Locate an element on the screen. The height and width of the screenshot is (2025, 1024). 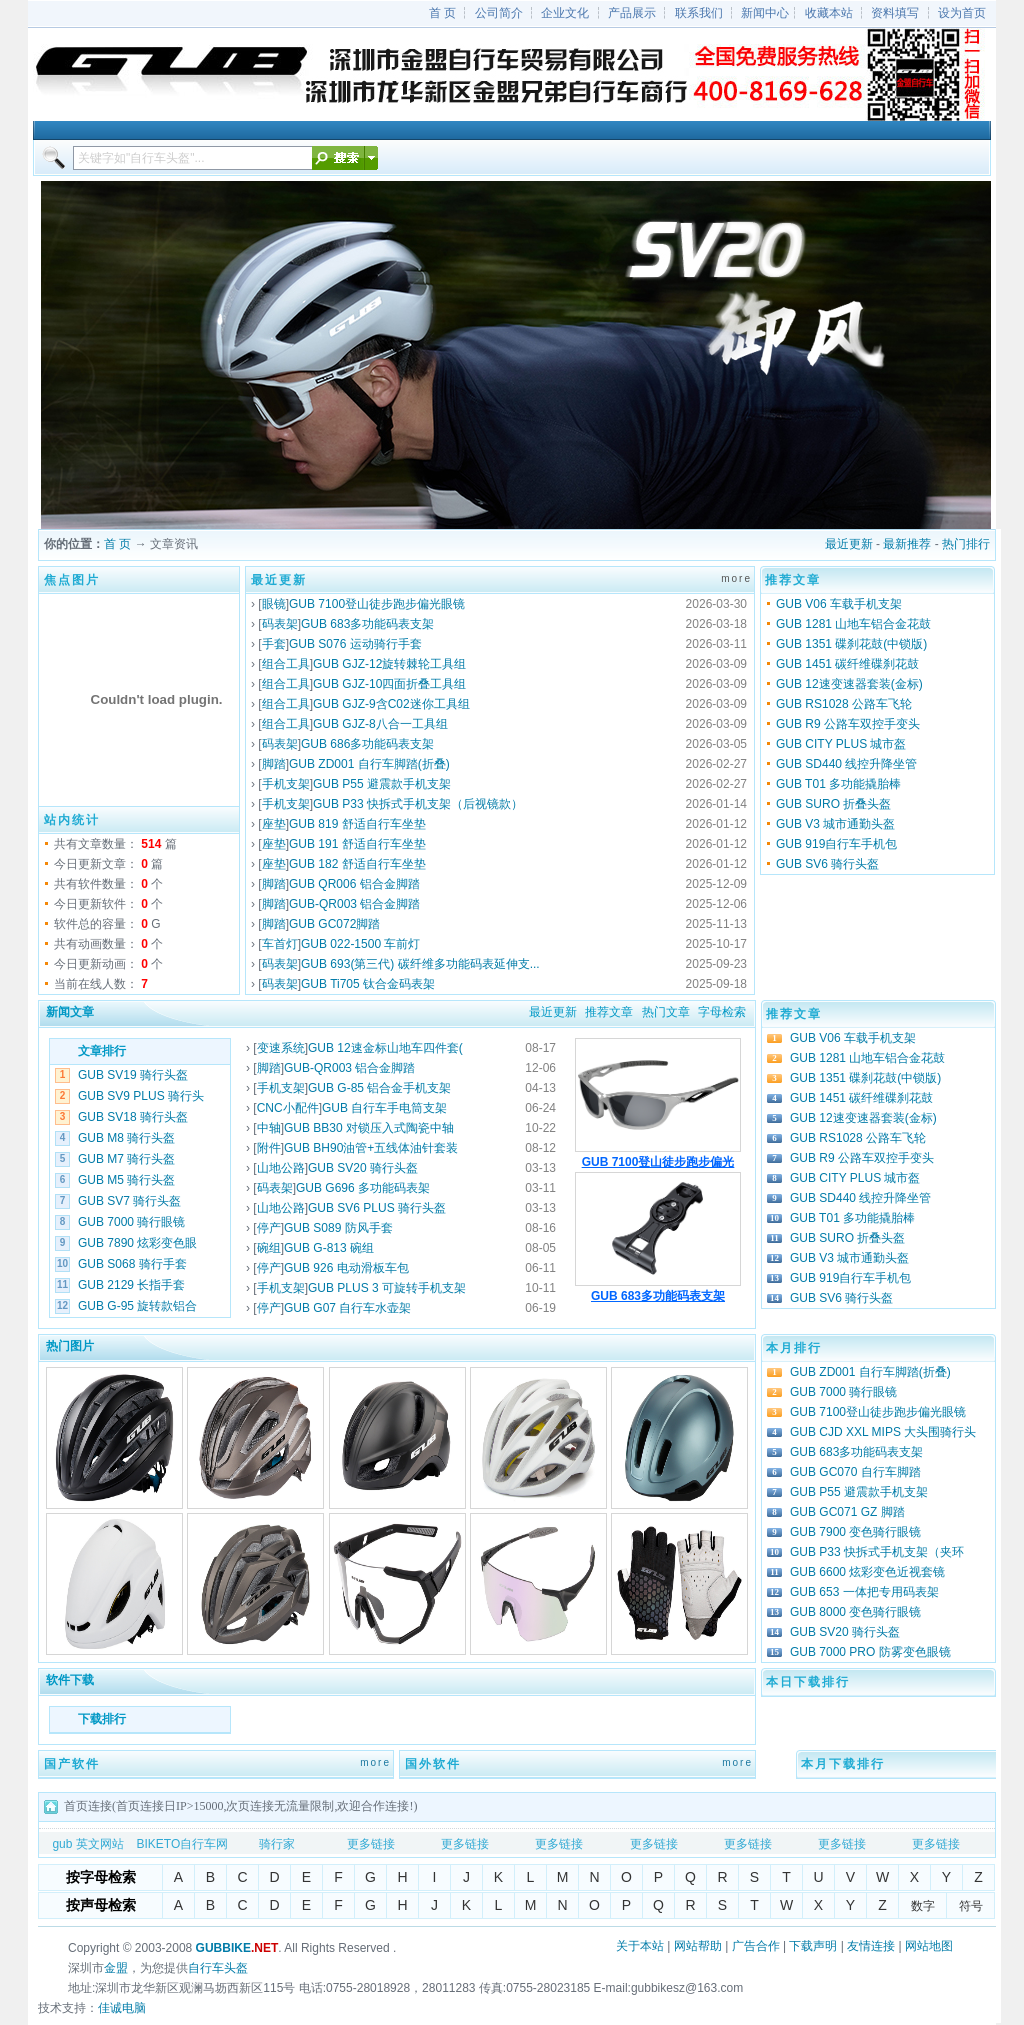
GUB 1351 碟刹花鼓(中锁版) is located at coordinates (851, 644).